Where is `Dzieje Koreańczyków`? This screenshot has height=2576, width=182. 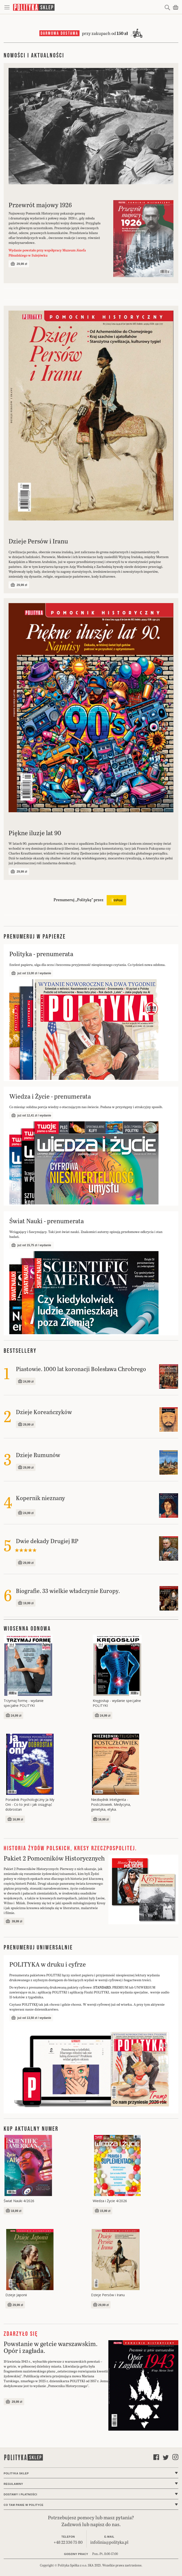 Dzieje Koreańczyków is located at coordinates (44, 1412).